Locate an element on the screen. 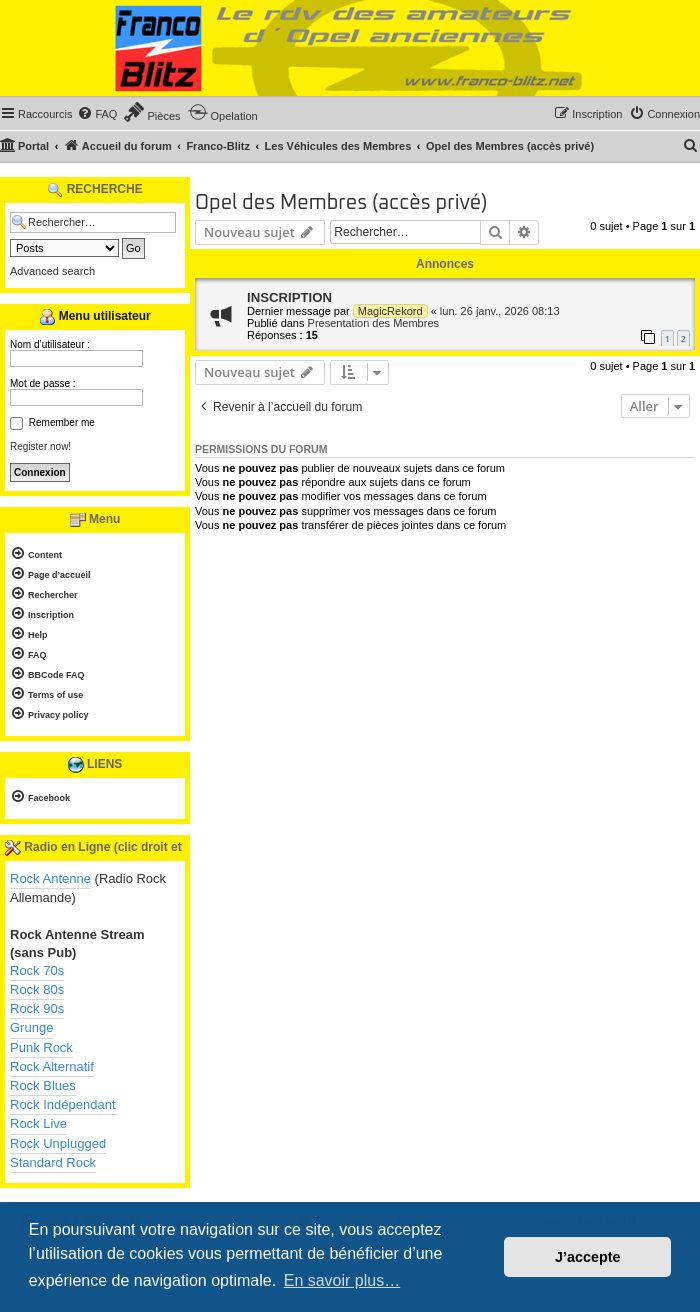  Menu utilisateur is located at coordinates (94, 317).